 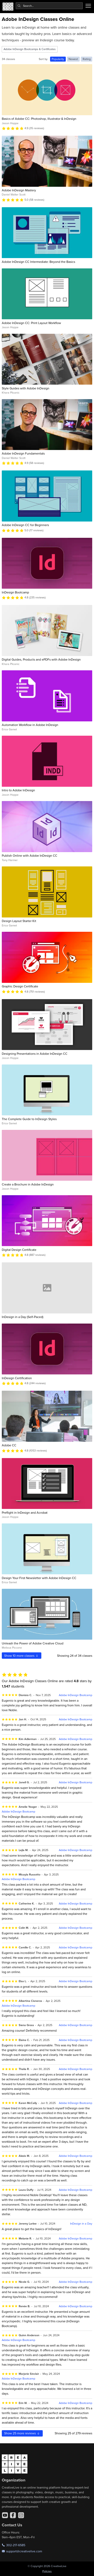 I want to click on Digital Design Certificate, so click(x=19, y=1249).